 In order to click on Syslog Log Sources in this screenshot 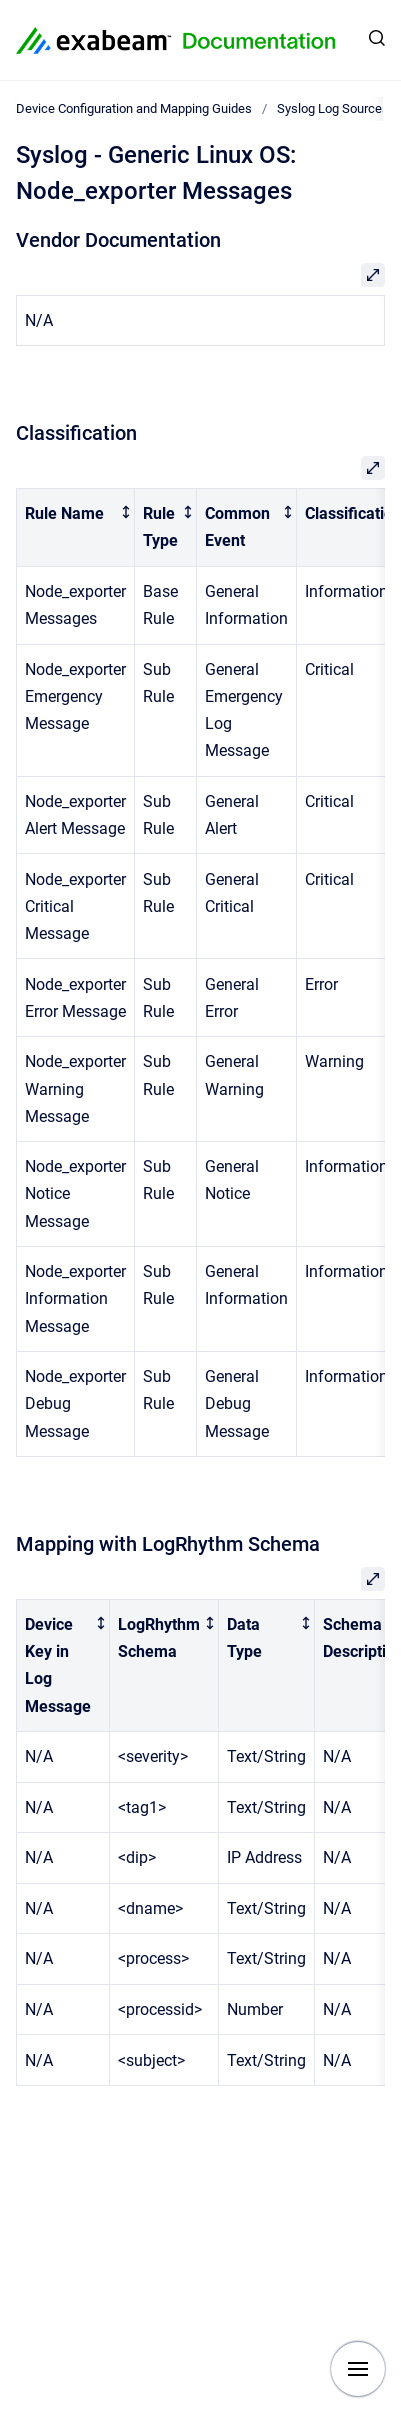, I will do `click(333, 108)`.